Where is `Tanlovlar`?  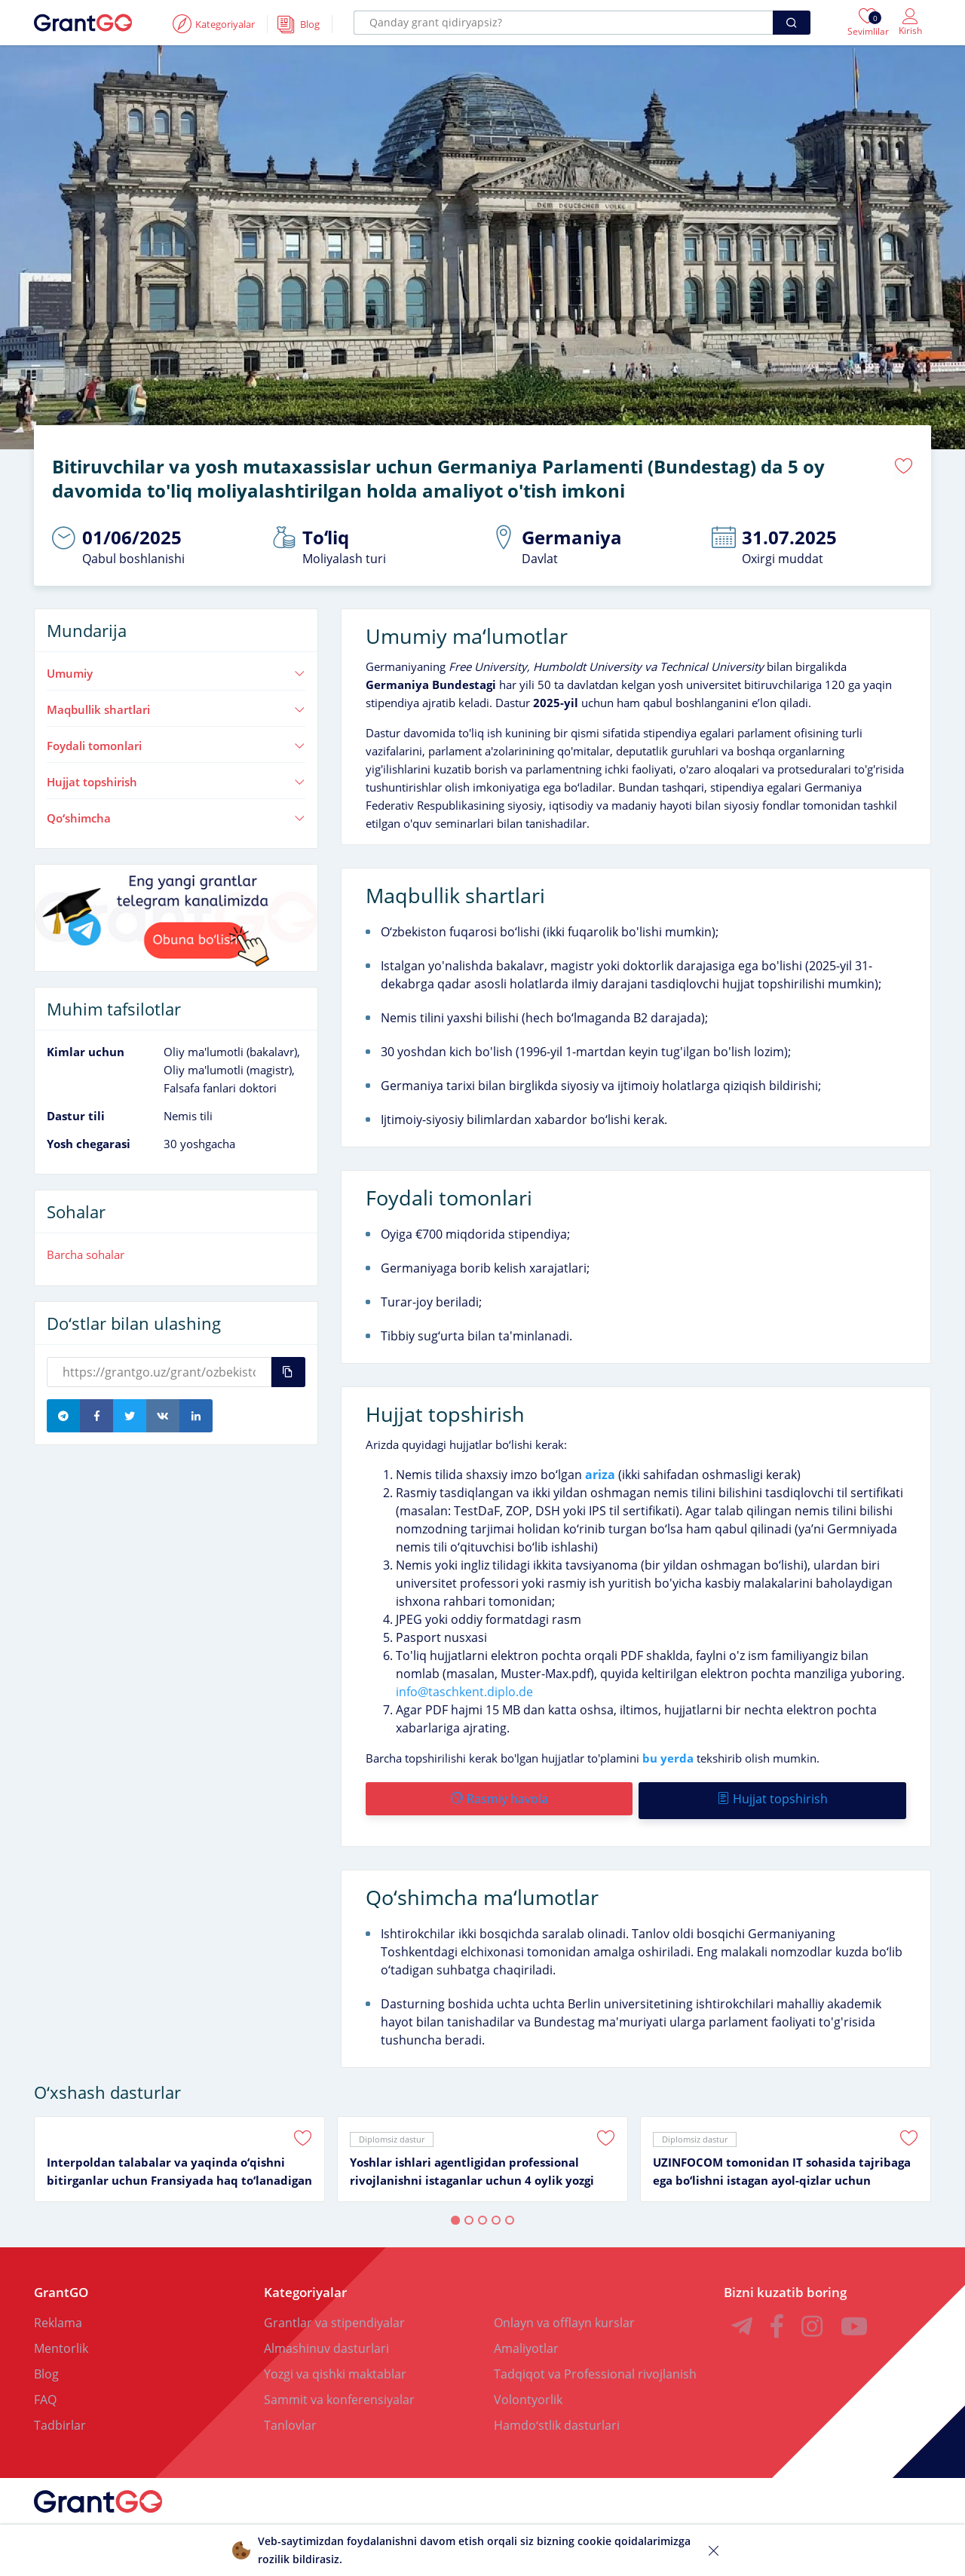 Tanlovlar is located at coordinates (290, 2419).